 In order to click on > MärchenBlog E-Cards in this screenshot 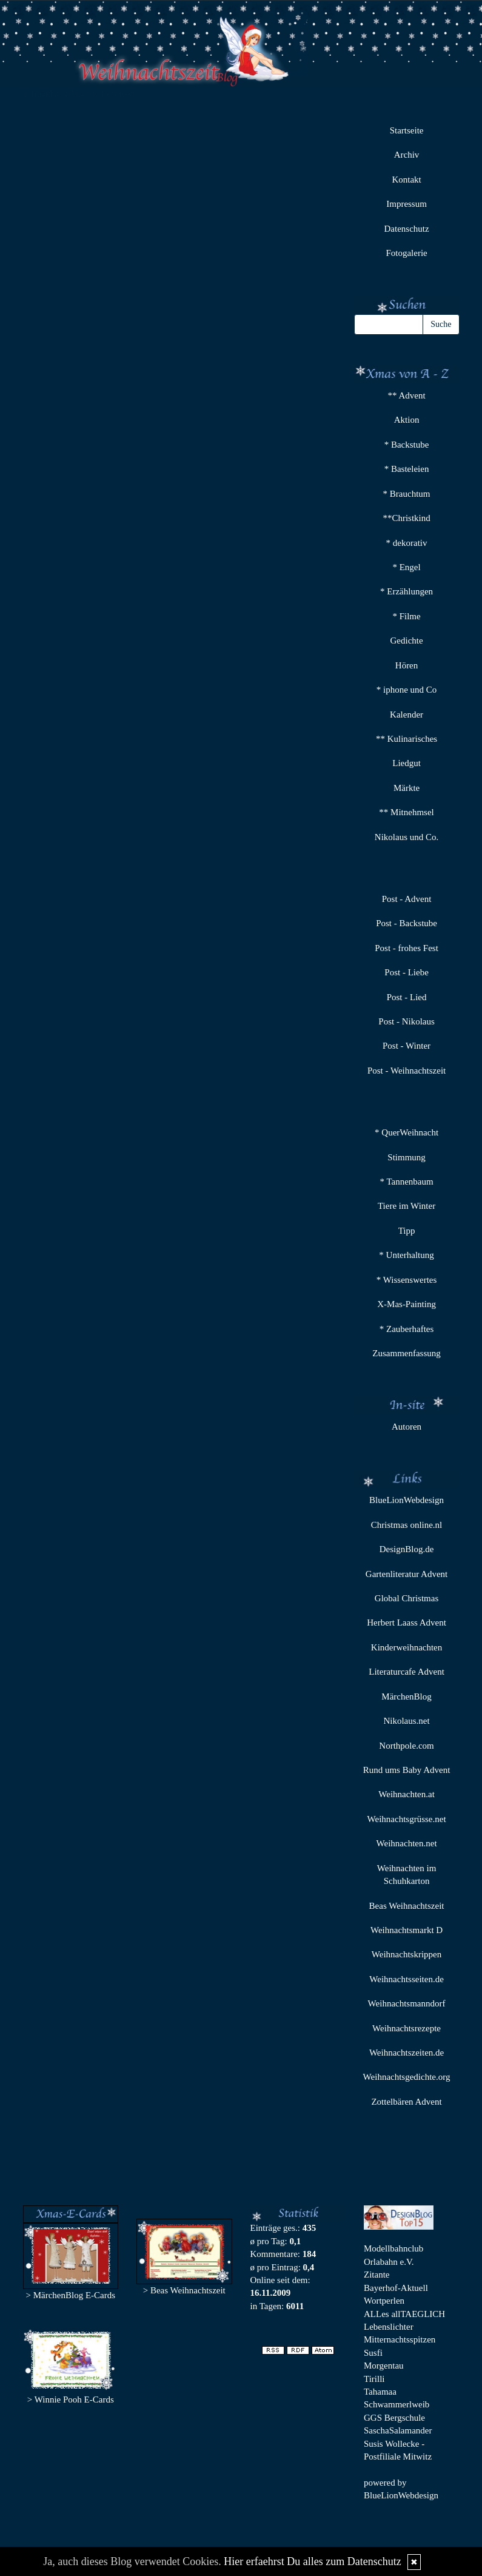, I will do `click(70, 2295)`.